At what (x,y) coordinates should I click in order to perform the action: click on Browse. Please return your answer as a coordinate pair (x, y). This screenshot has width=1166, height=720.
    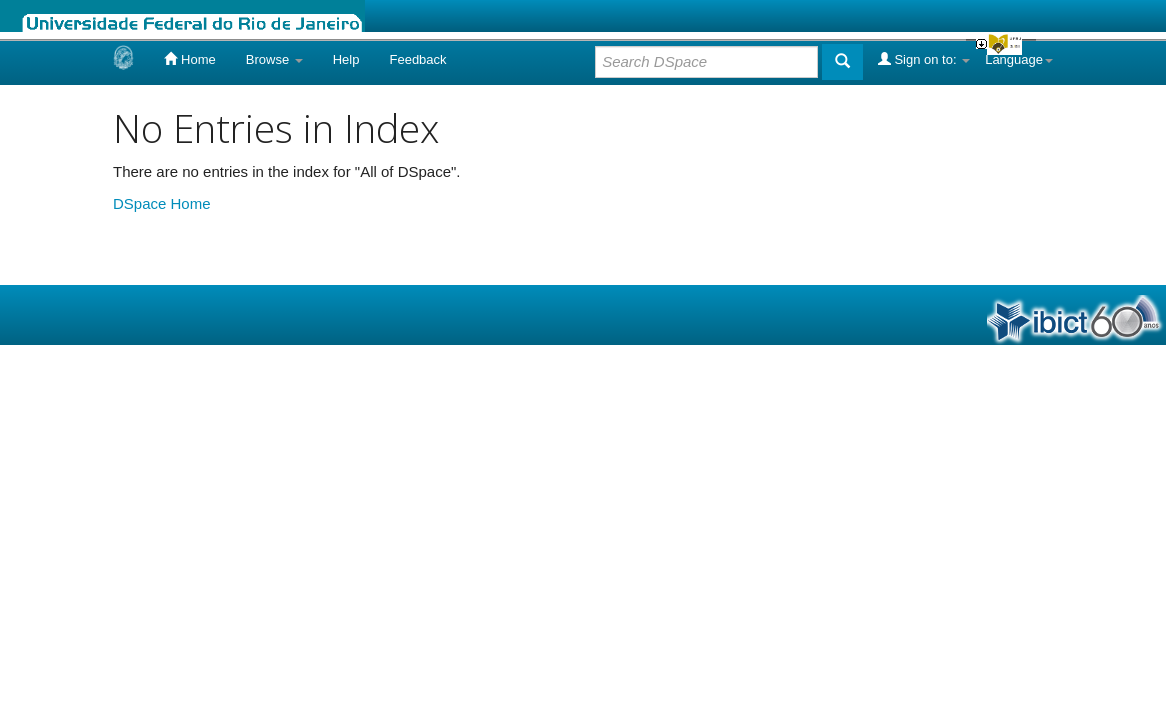
    Looking at the image, I should click on (274, 59).